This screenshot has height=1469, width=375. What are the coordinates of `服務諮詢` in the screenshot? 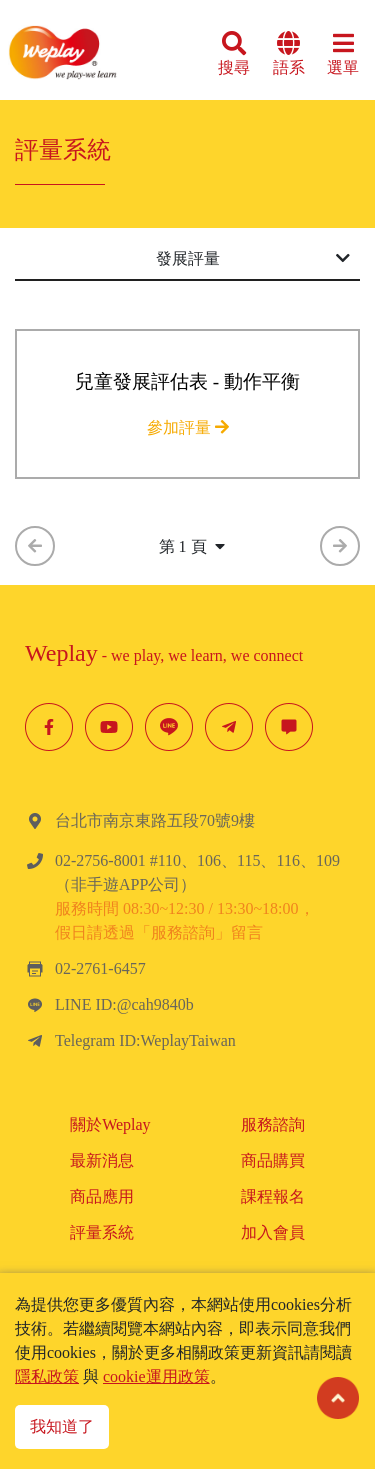 It's located at (273, 1124).